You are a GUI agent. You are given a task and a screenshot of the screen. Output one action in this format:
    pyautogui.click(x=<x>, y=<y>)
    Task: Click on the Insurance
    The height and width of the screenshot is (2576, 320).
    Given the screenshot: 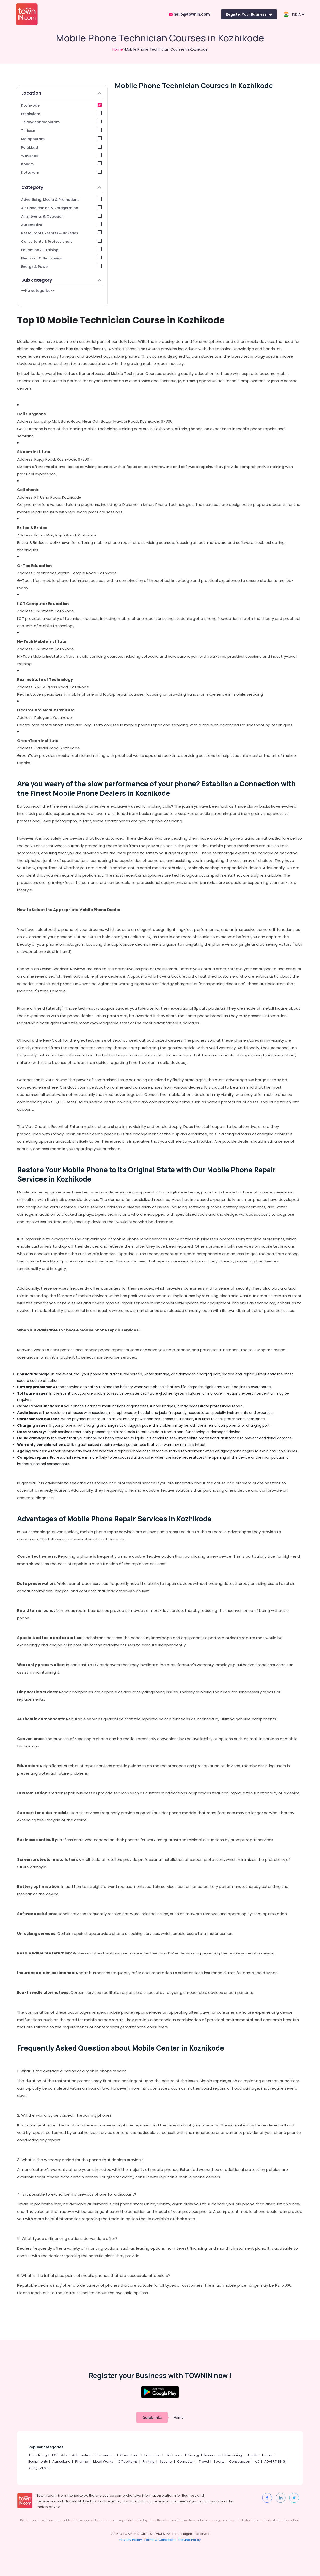 What is the action you would take?
    pyautogui.click(x=212, y=2455)
    